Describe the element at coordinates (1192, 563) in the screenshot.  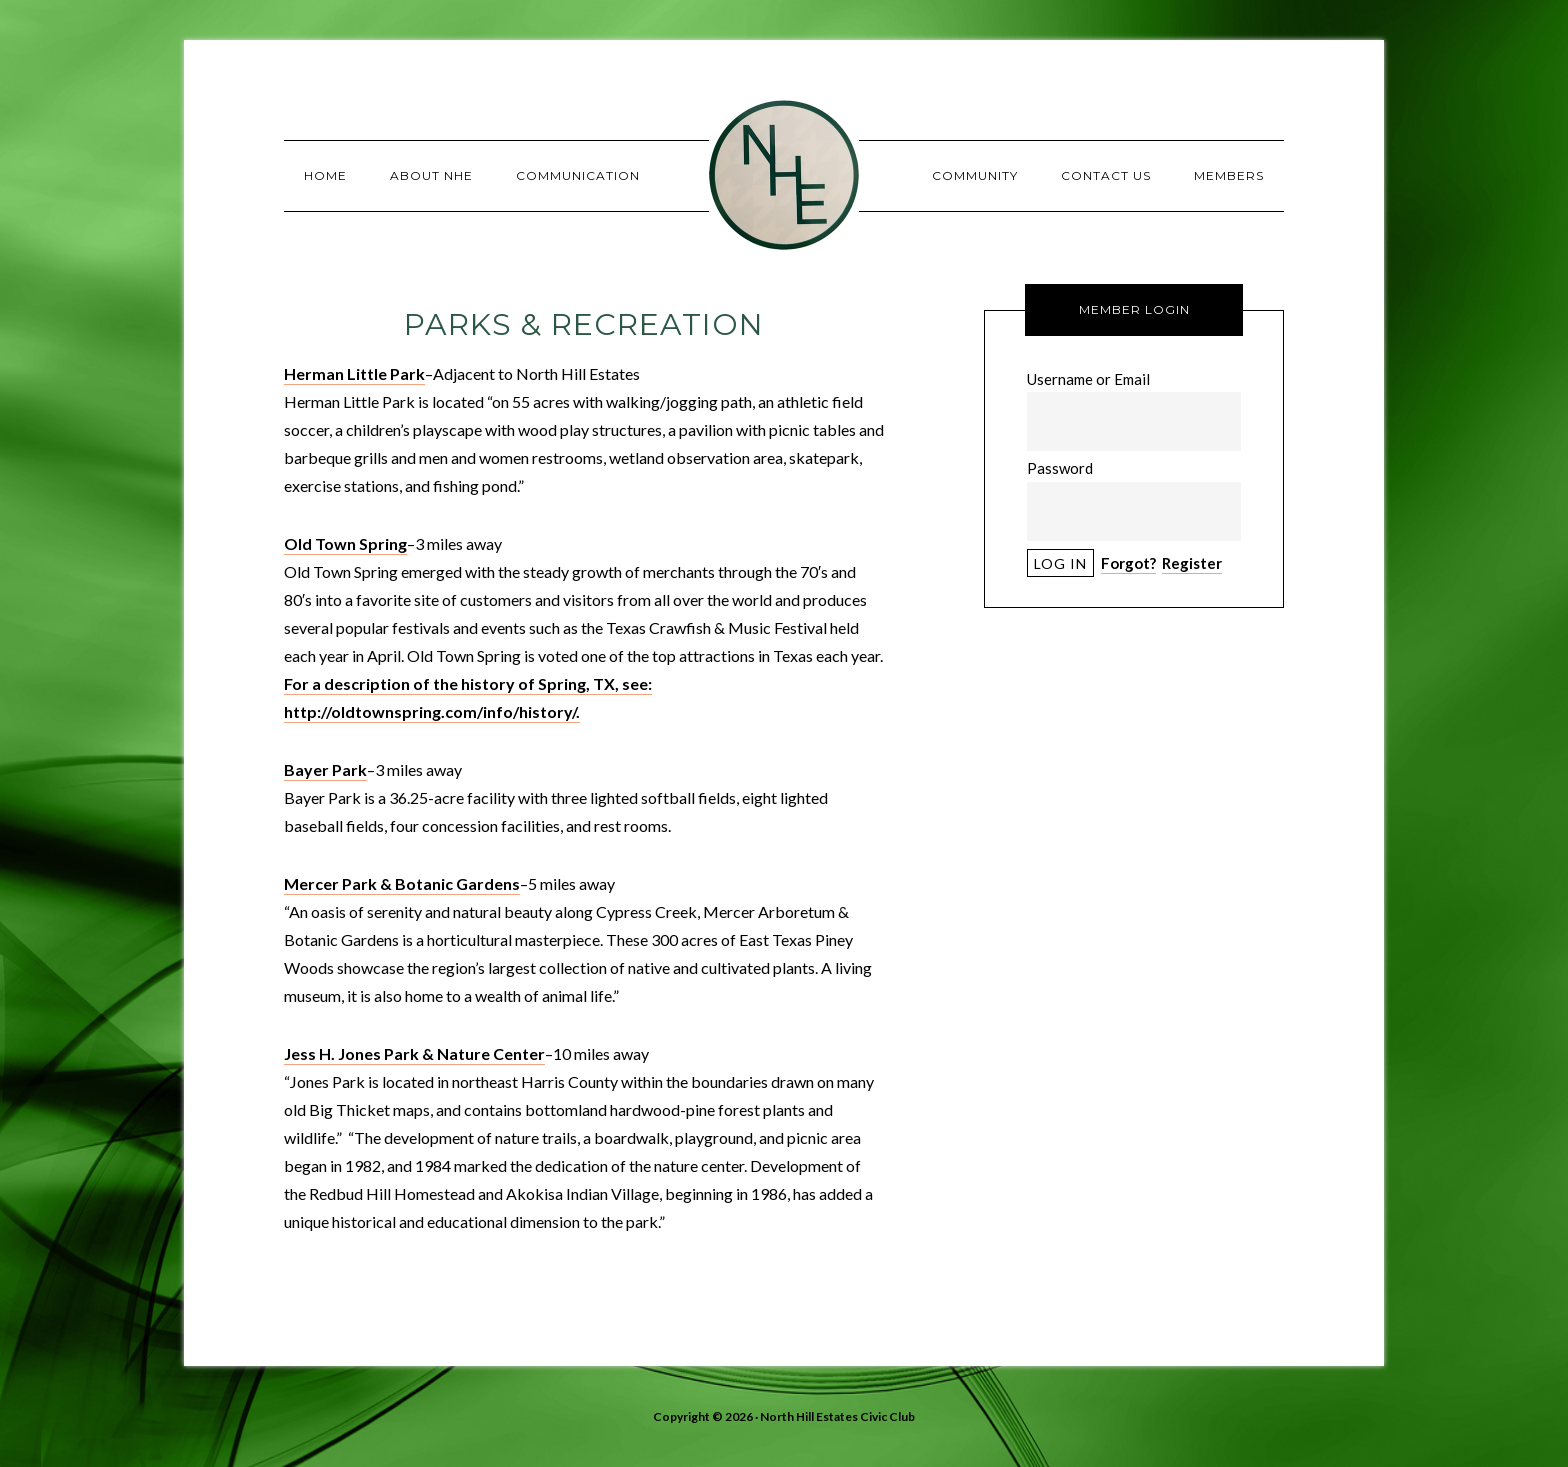
I see `Register` at that location.